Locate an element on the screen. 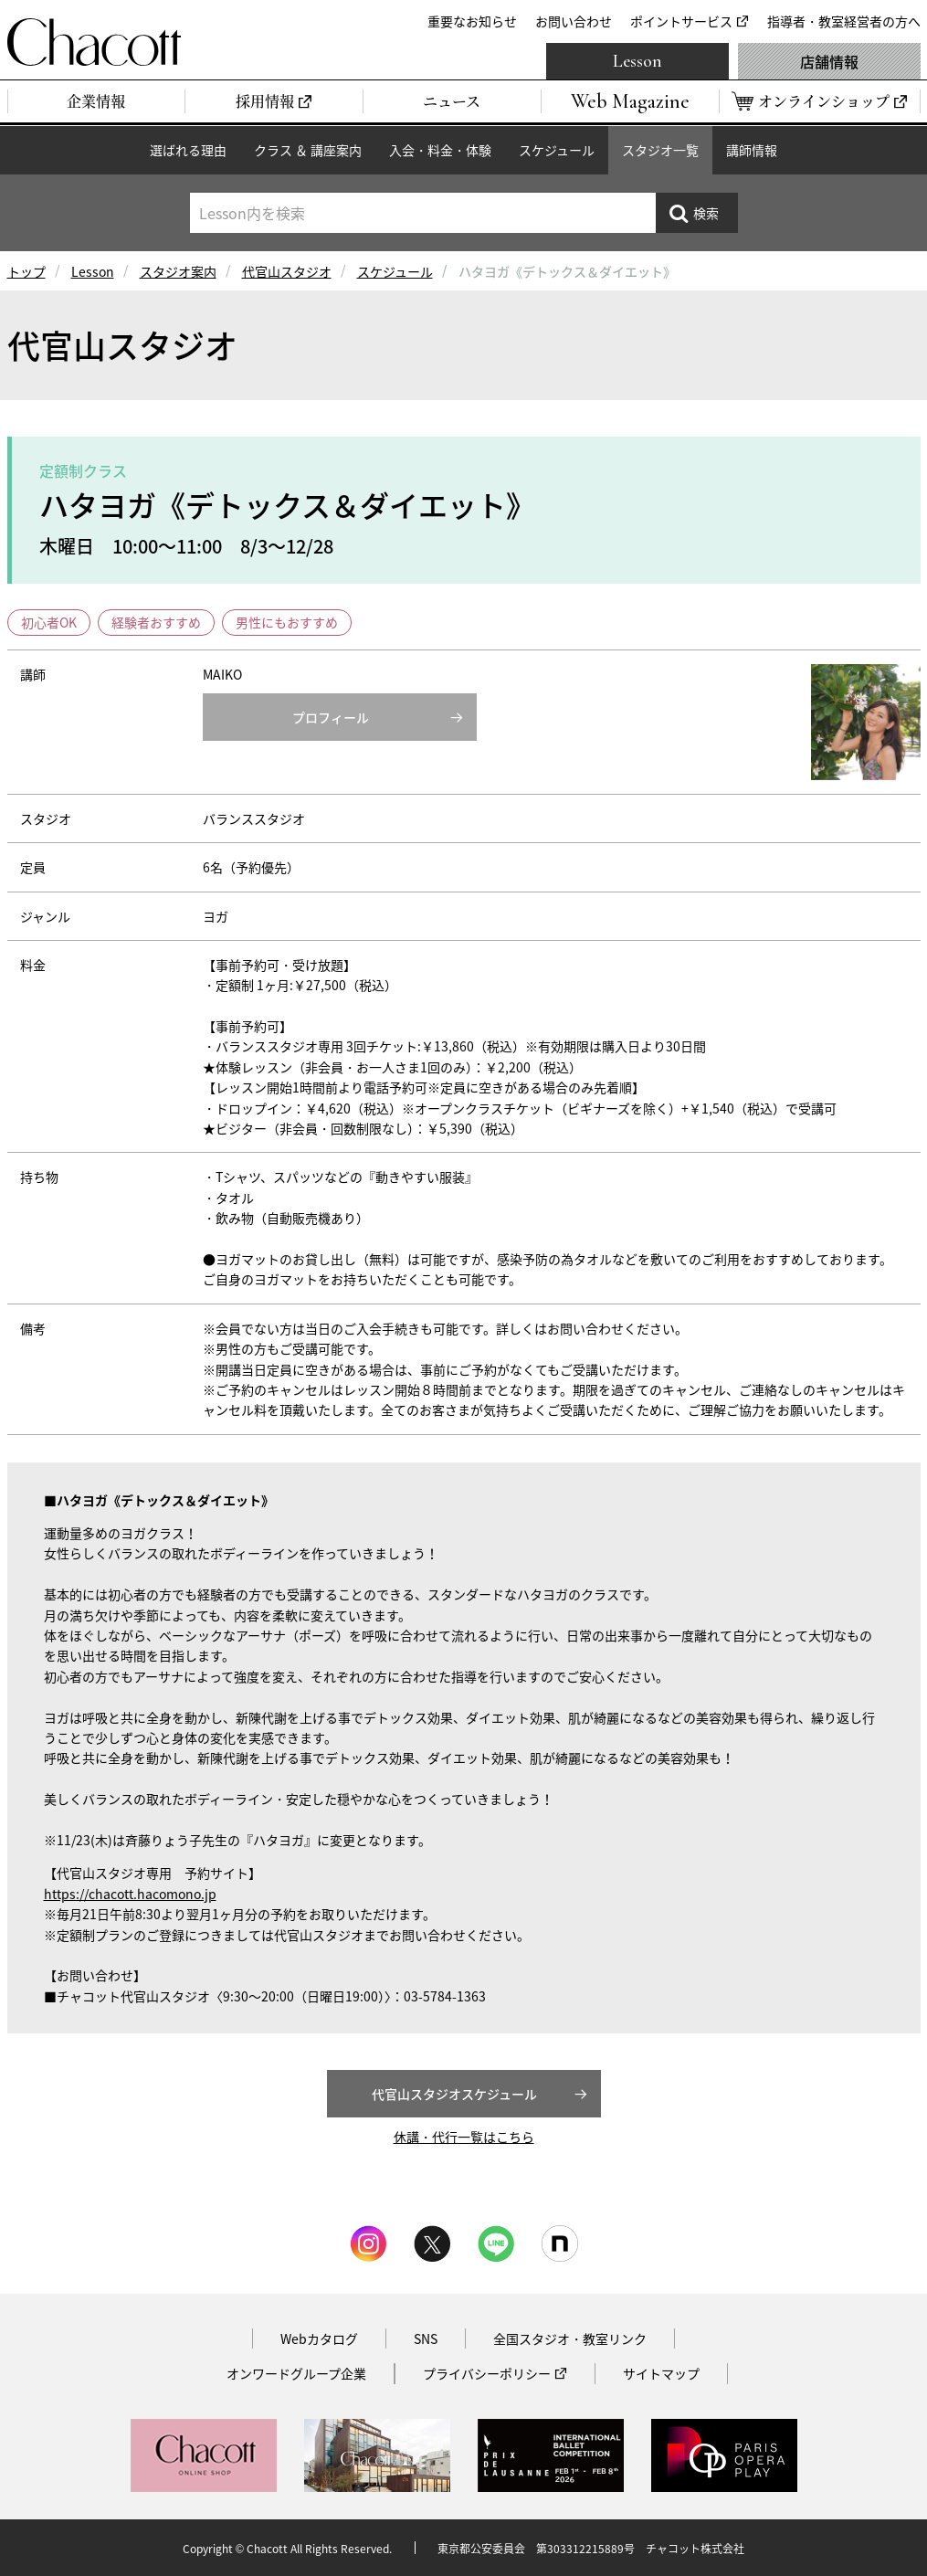  代官山スタジオ is located at coordinates (287, 271).